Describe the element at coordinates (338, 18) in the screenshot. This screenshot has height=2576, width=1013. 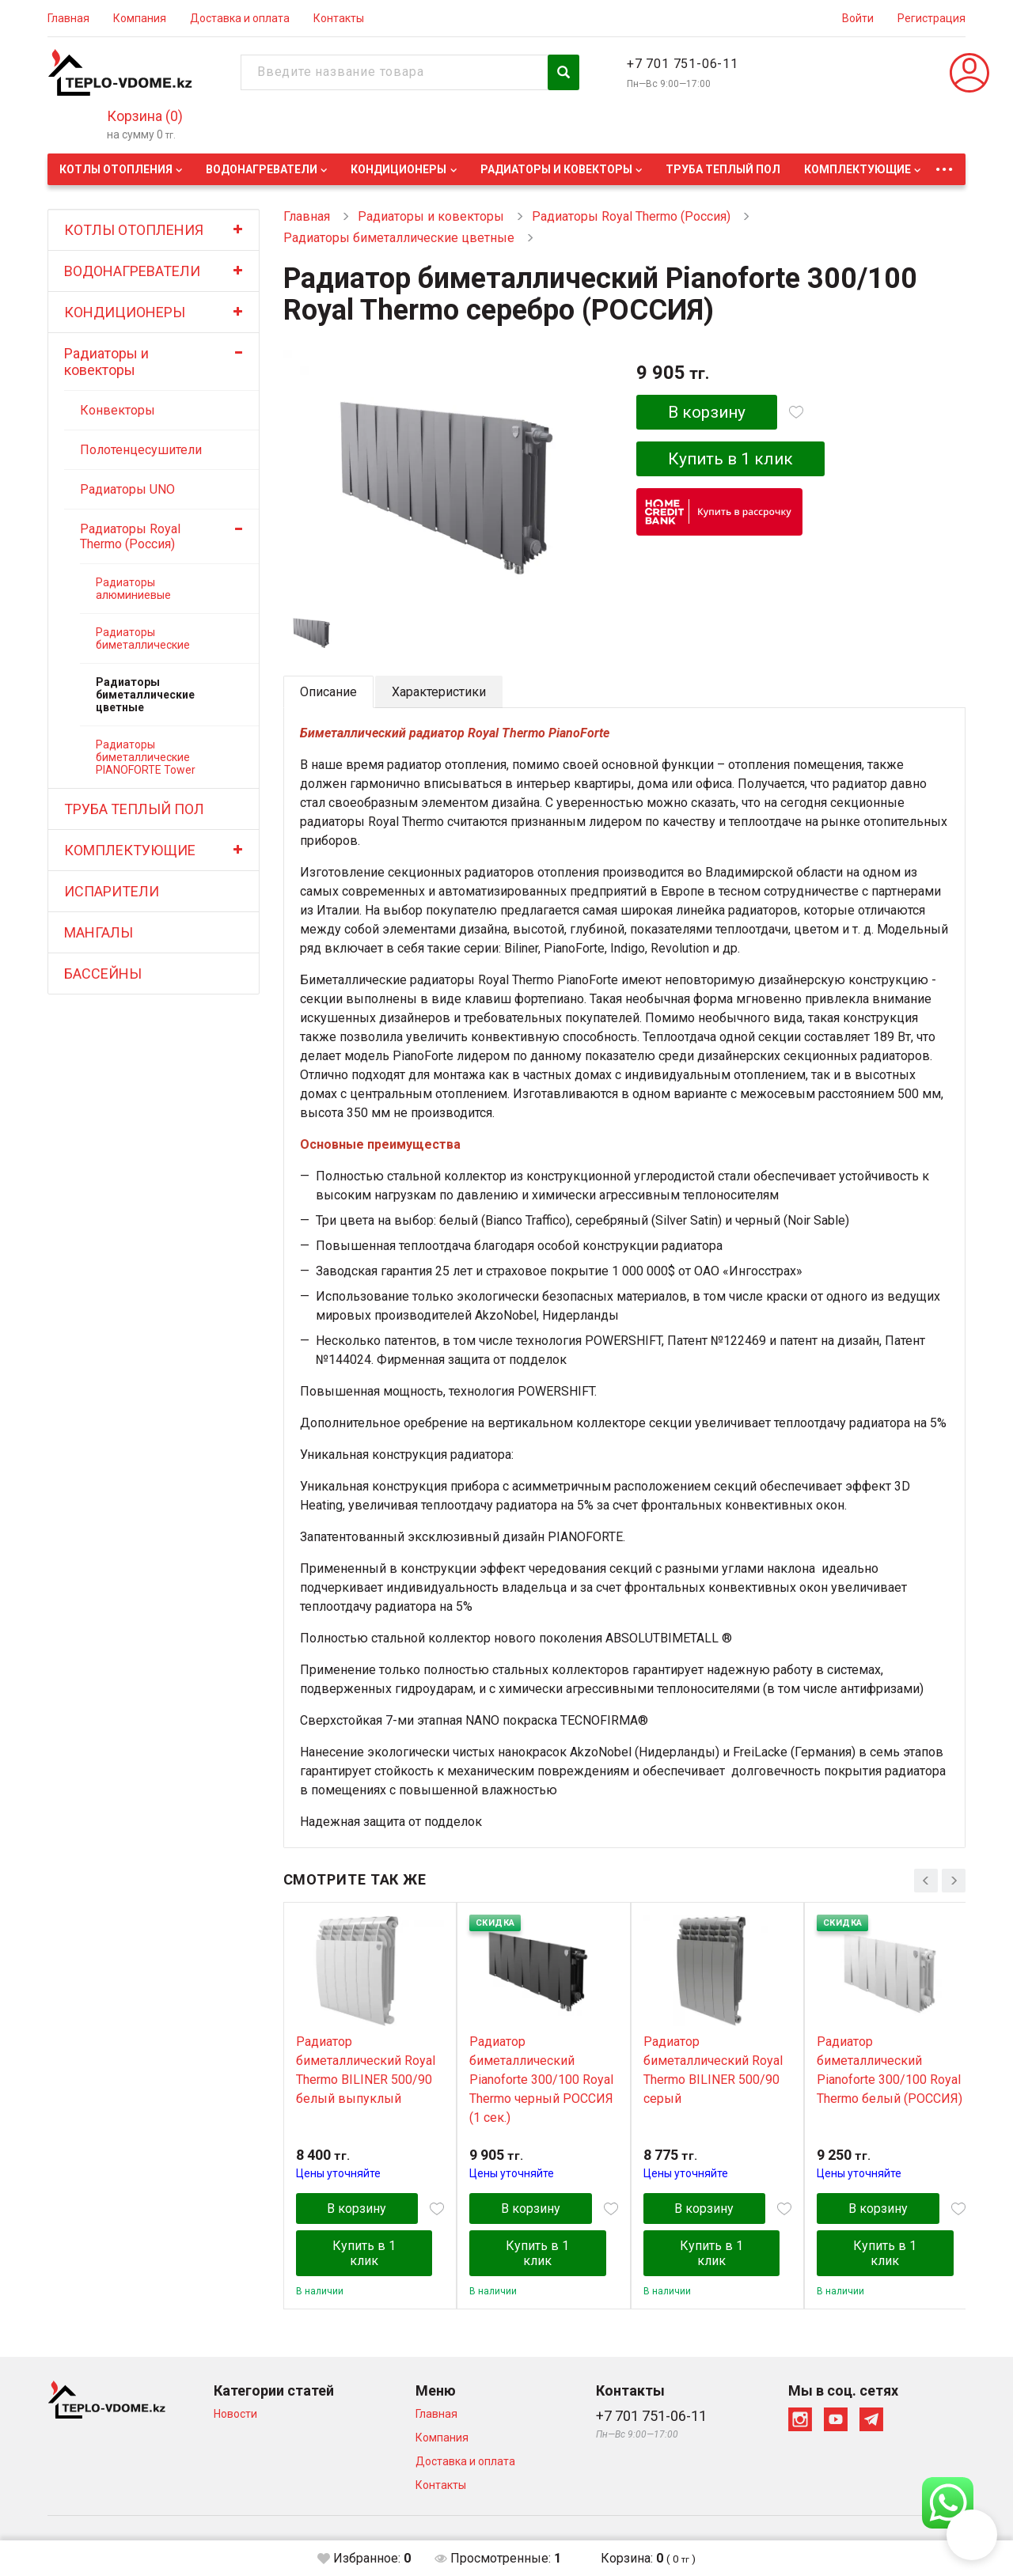
I see `Контакты` at that location.